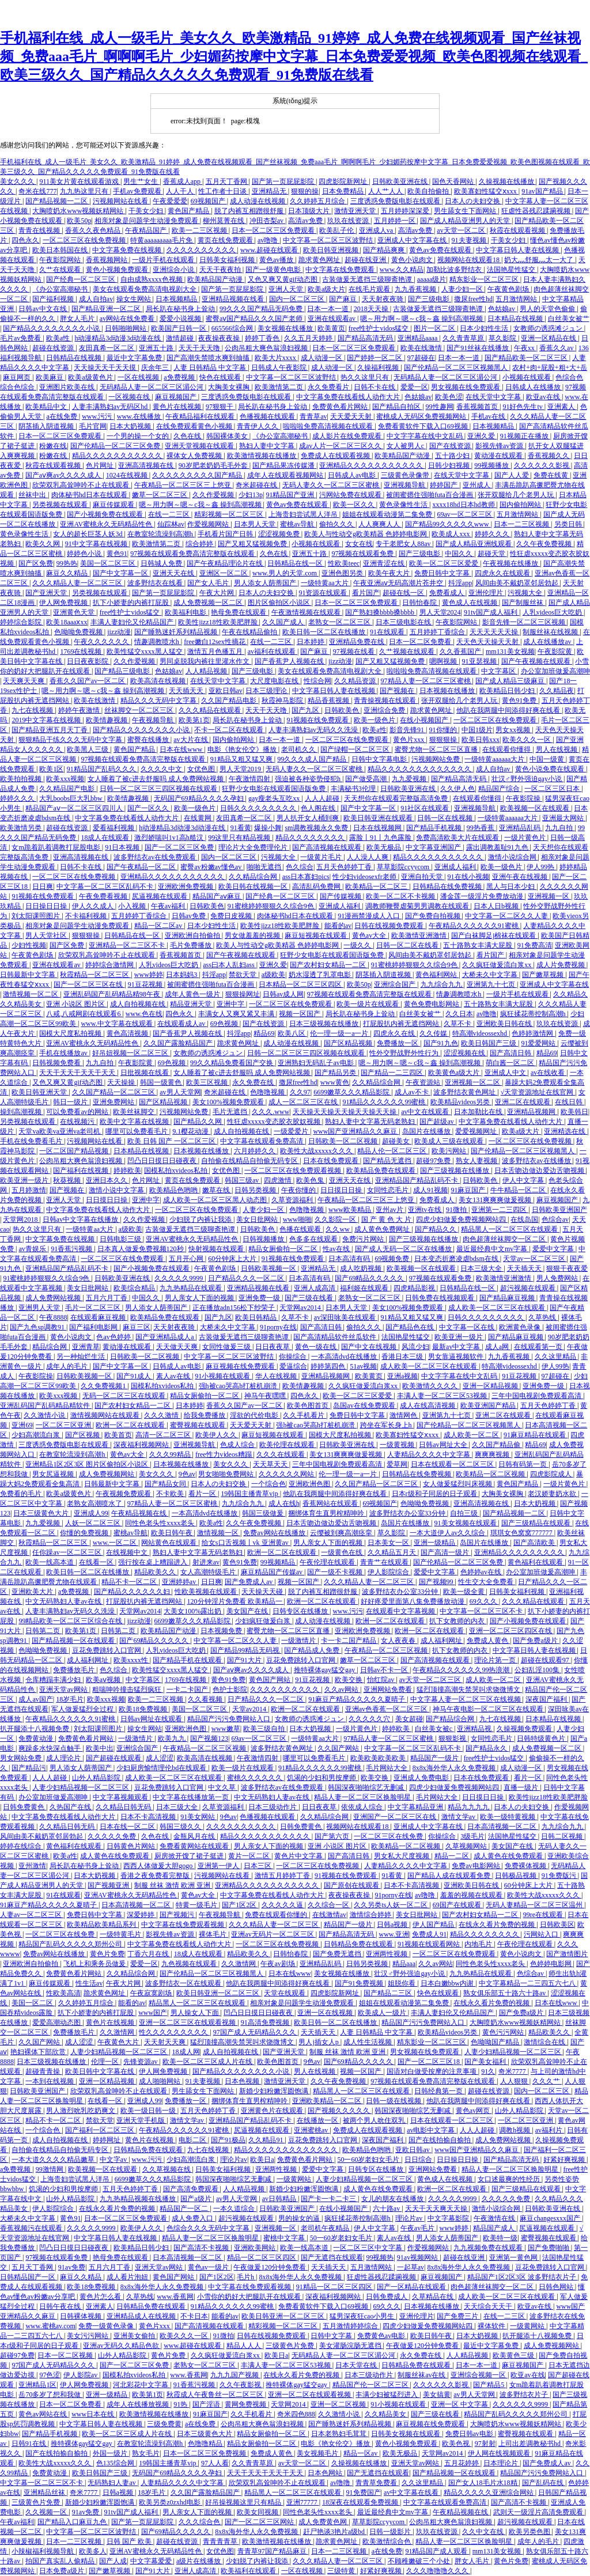 This screenshot has width=590, height=2576. What do you see at coordinates (262, 1141) in the screenshot?
I see `中文字幕在线观看免费高清` at bounding box center [262, 1141].